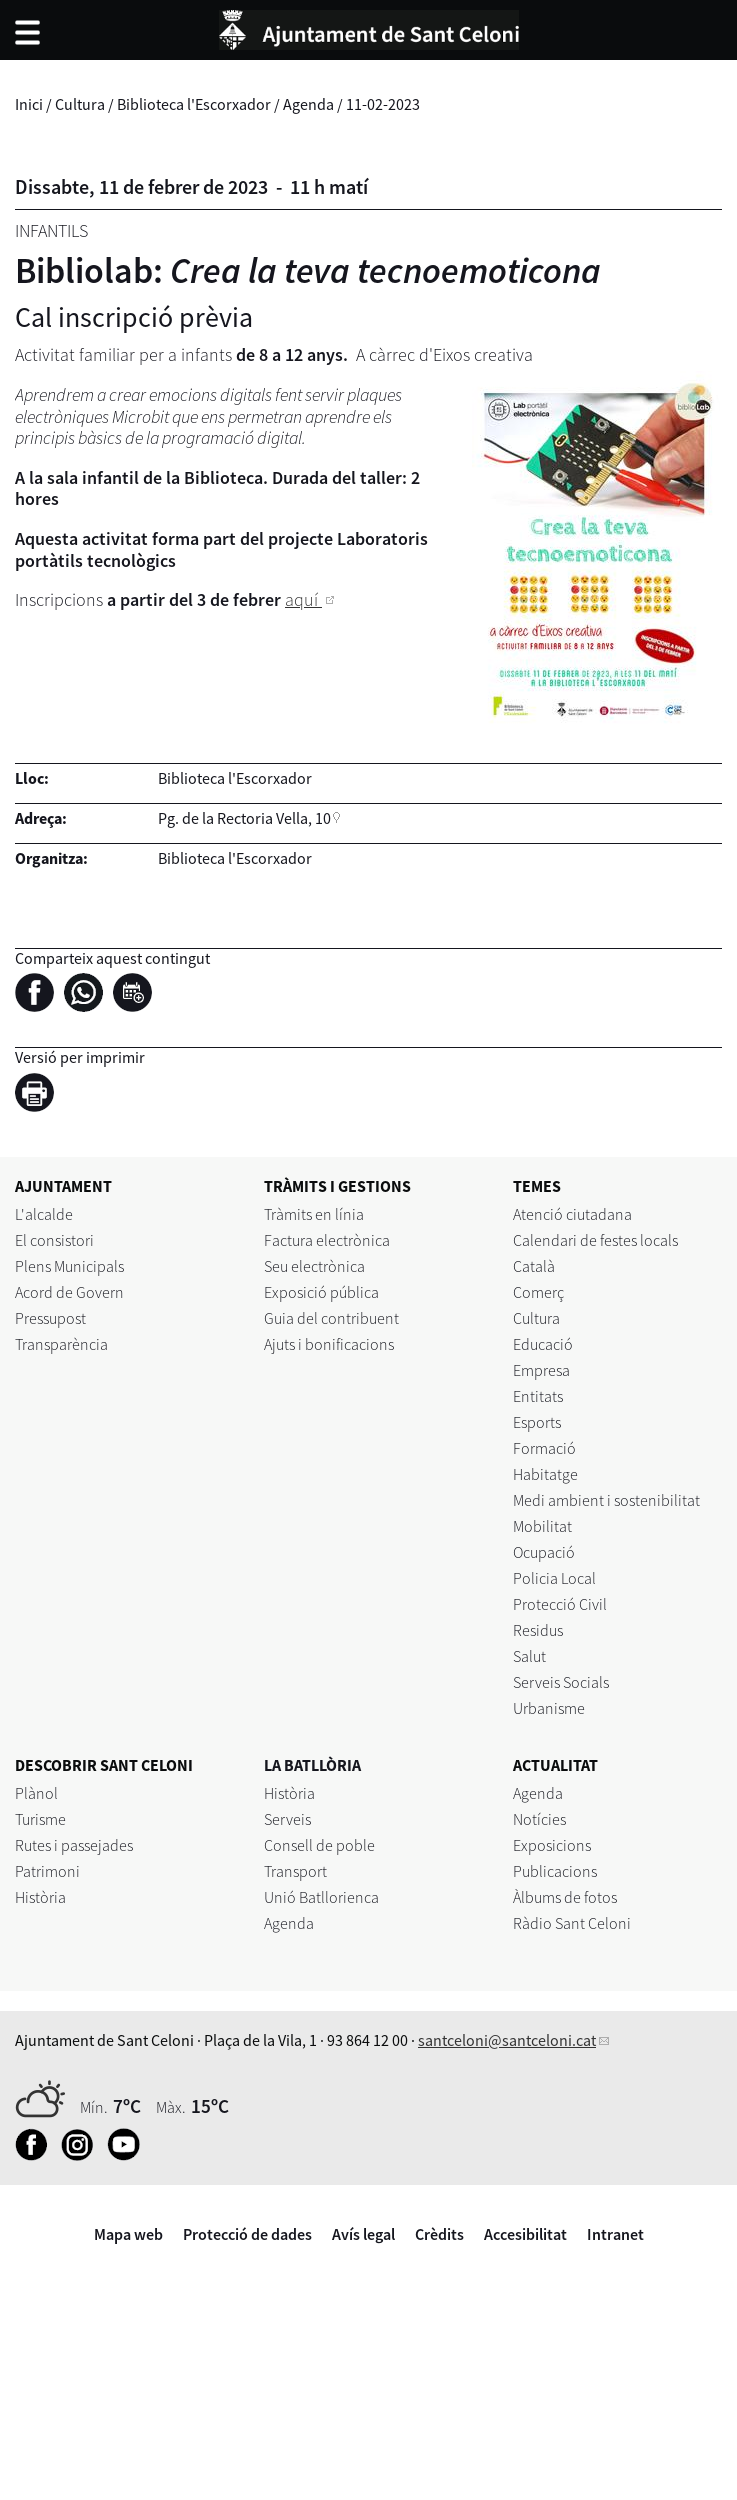  What do you see at coordinates (40, 1897) in the screenshot?
I see `Història` at bounding box center [40, 1897].